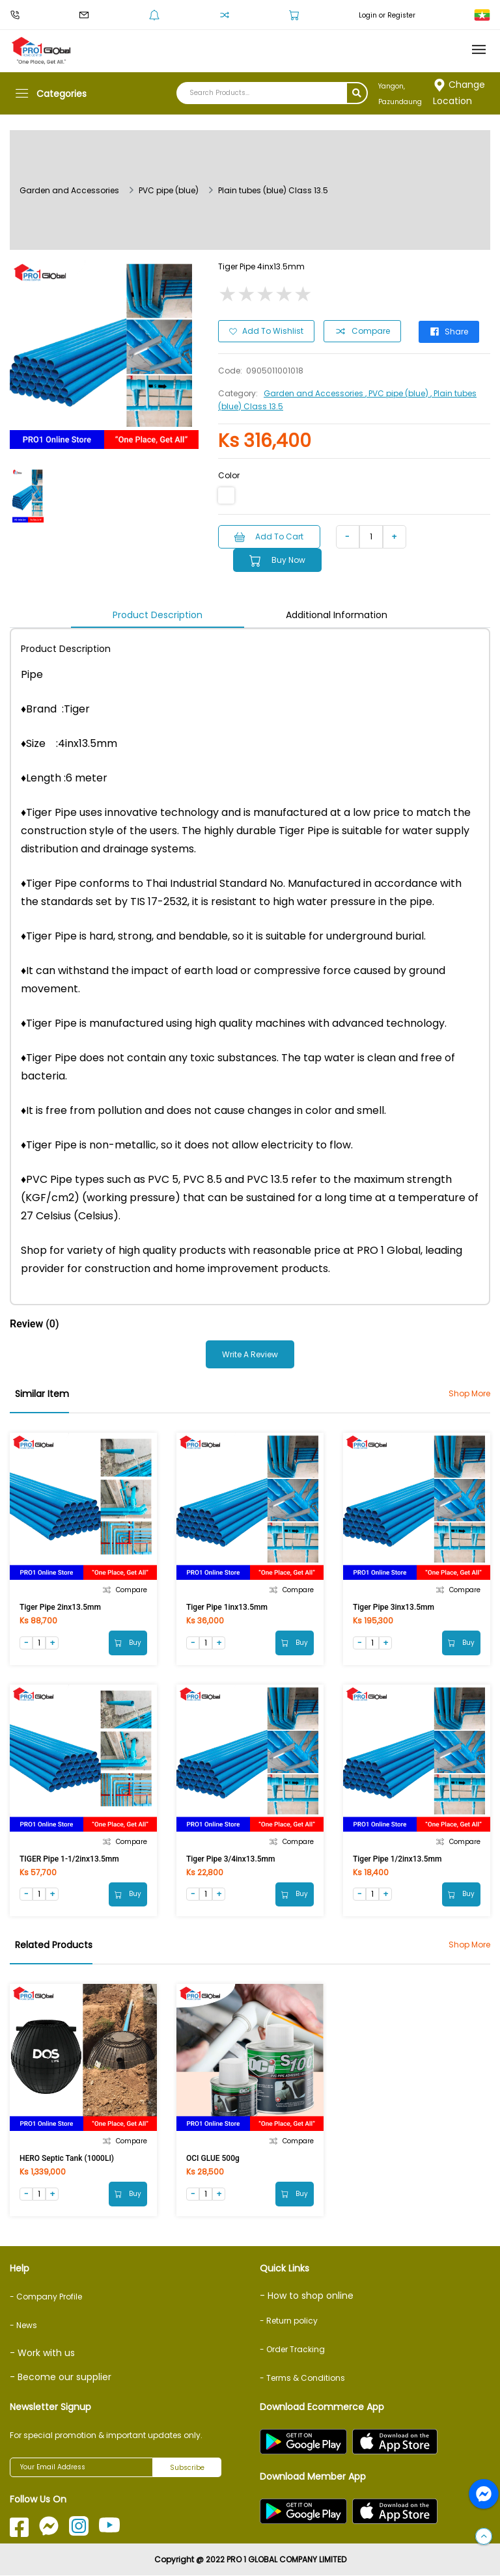  What do you see at coordinates (292, 2349) in the screenshot?
I see `- Order Tracking` at bounding box center [292, 2349].